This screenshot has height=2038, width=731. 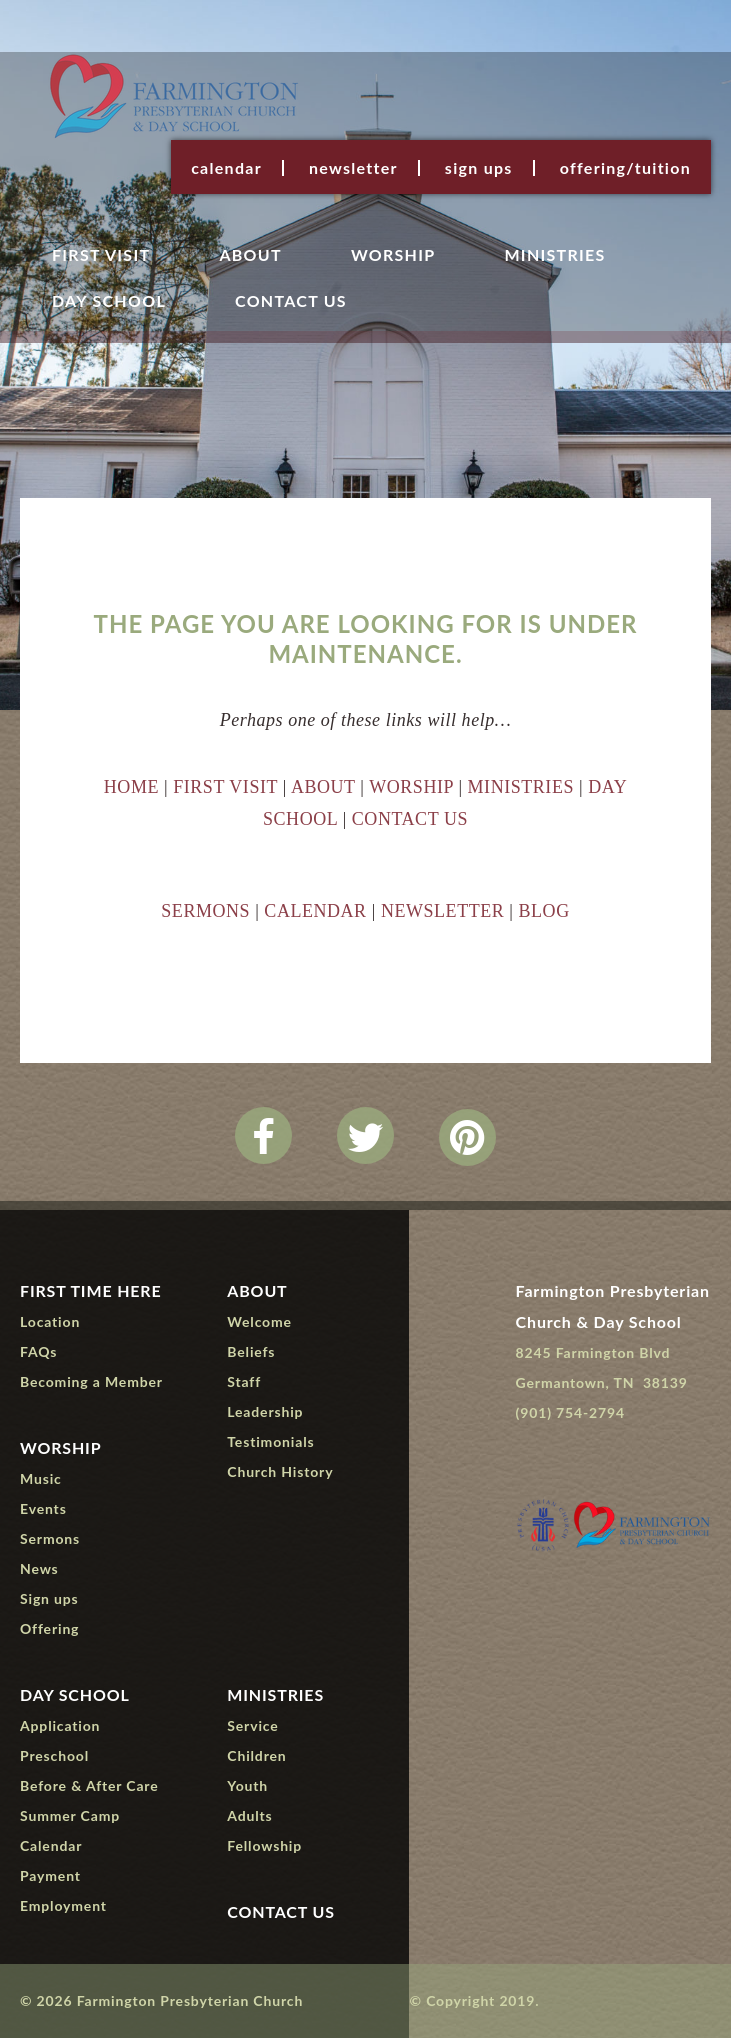 What do you see at coordinates (323, 787) in the screenshot?
I see `ABOUT` at bounding box center [323, 787].